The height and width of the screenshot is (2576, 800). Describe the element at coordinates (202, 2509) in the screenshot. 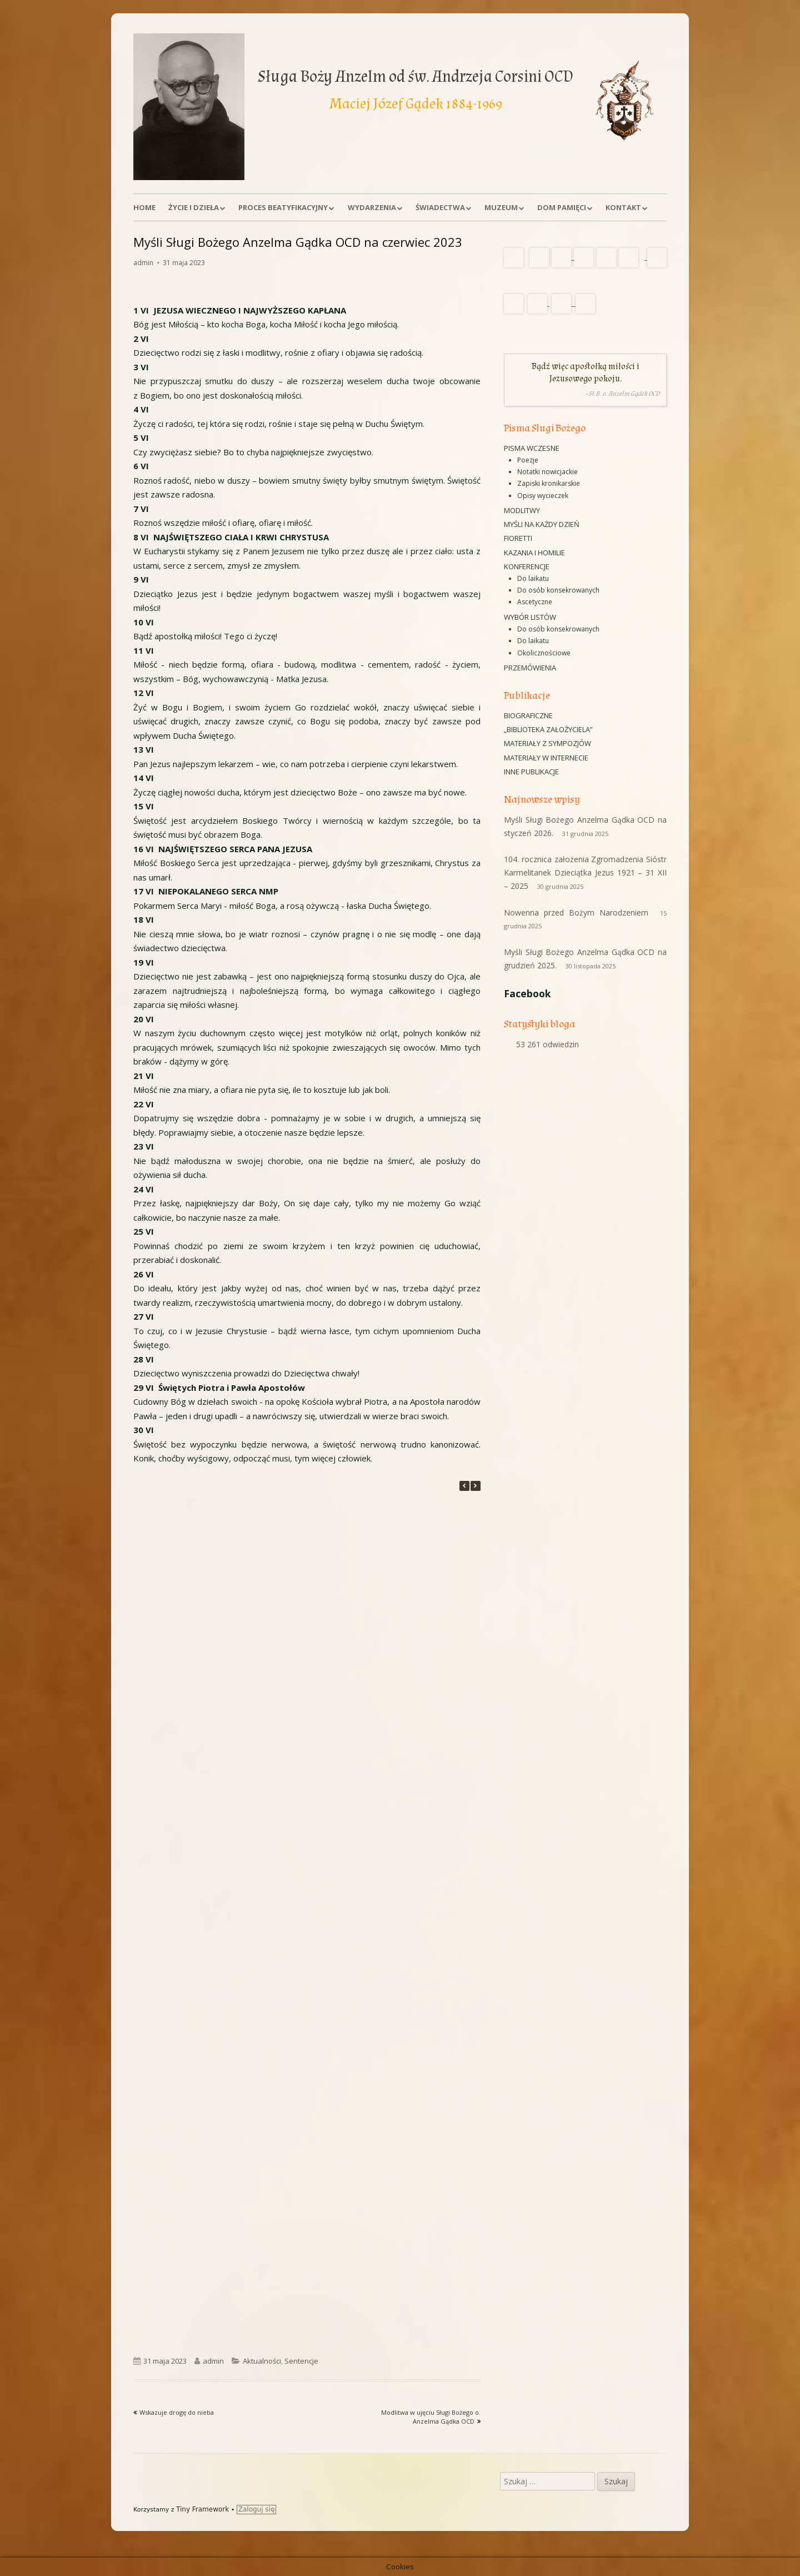

I see `Tiny Framework` at that location.